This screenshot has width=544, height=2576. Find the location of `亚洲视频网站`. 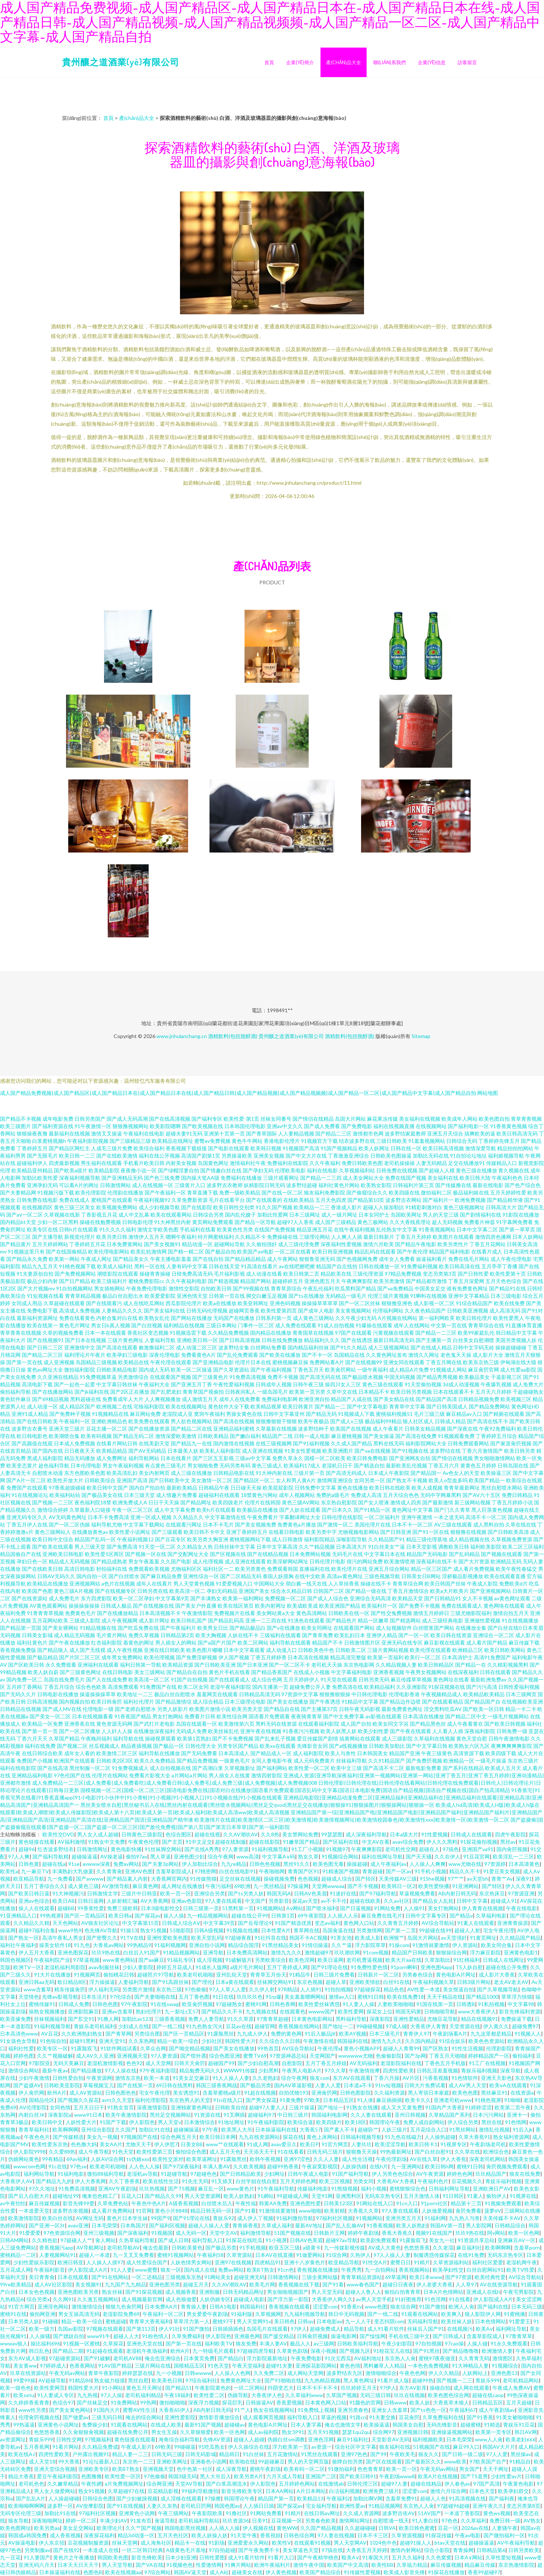

亚洲视频网站 is located at coordinates (84, 1583).